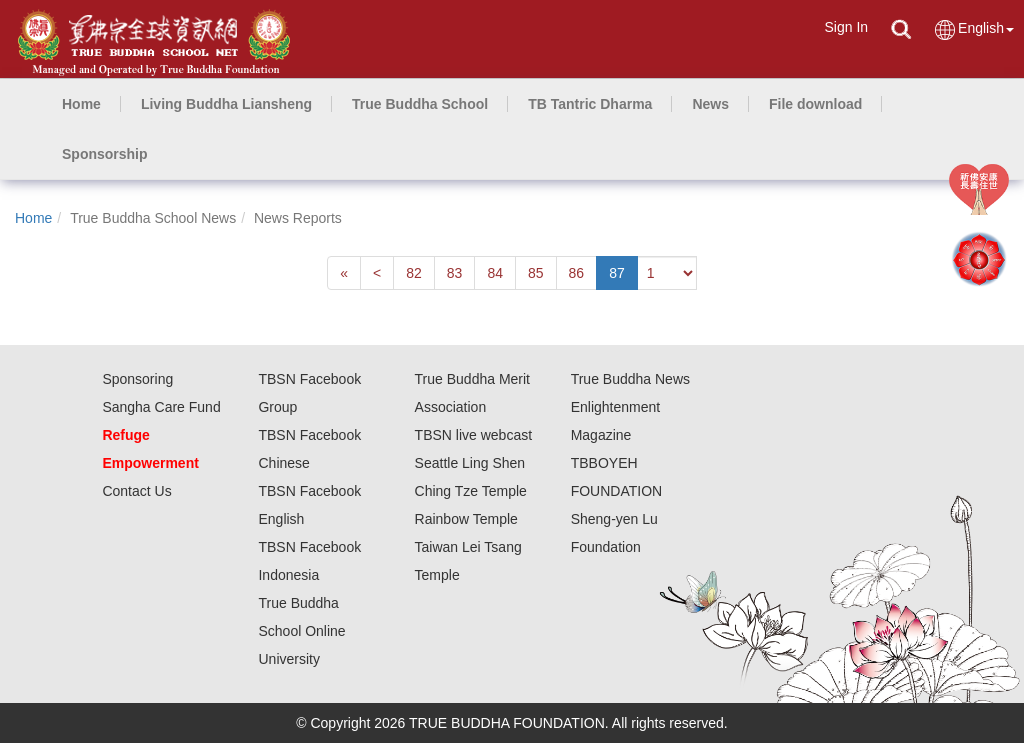 Image resolution: width=1024 pixels, height=743 pixels. I want to click on Sangha Care Fund, so click(161, 407).